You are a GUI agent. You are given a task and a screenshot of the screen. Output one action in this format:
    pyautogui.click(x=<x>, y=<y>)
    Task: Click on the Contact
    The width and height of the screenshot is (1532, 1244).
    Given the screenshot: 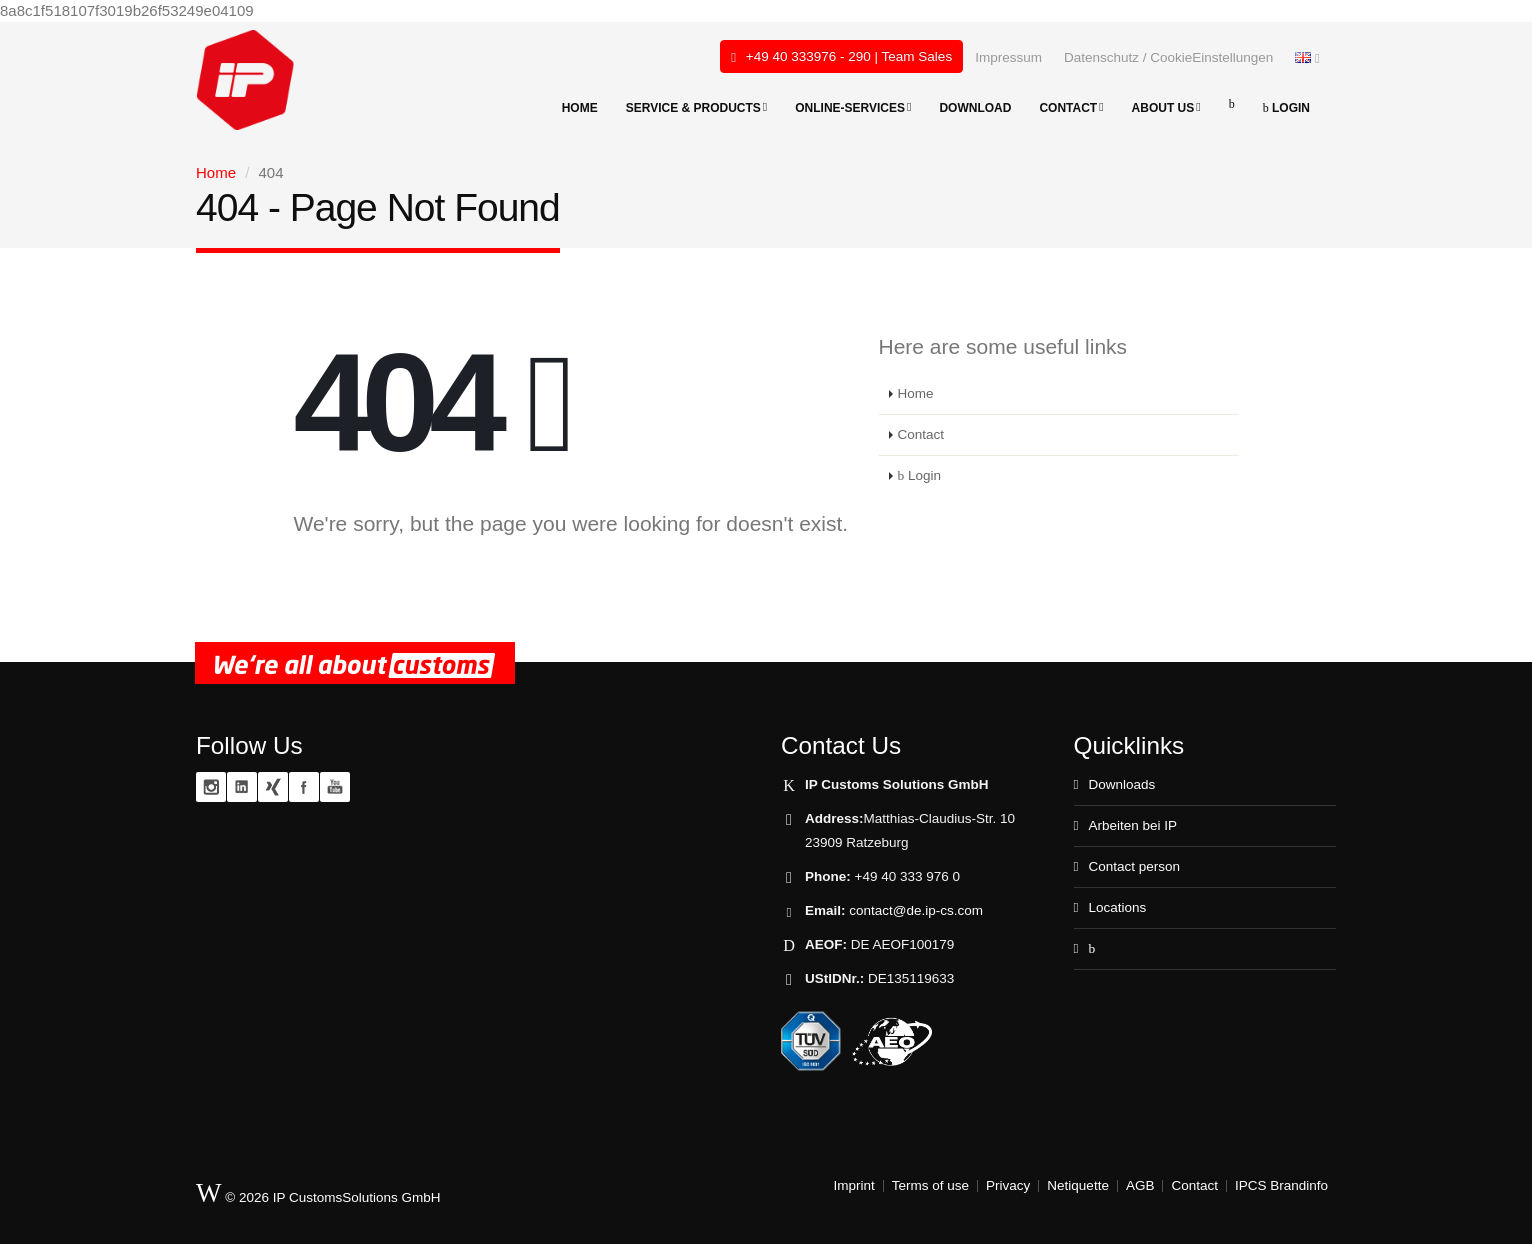 What is the action you would take?
    pyautogui.click(x=1071, y=108)
    